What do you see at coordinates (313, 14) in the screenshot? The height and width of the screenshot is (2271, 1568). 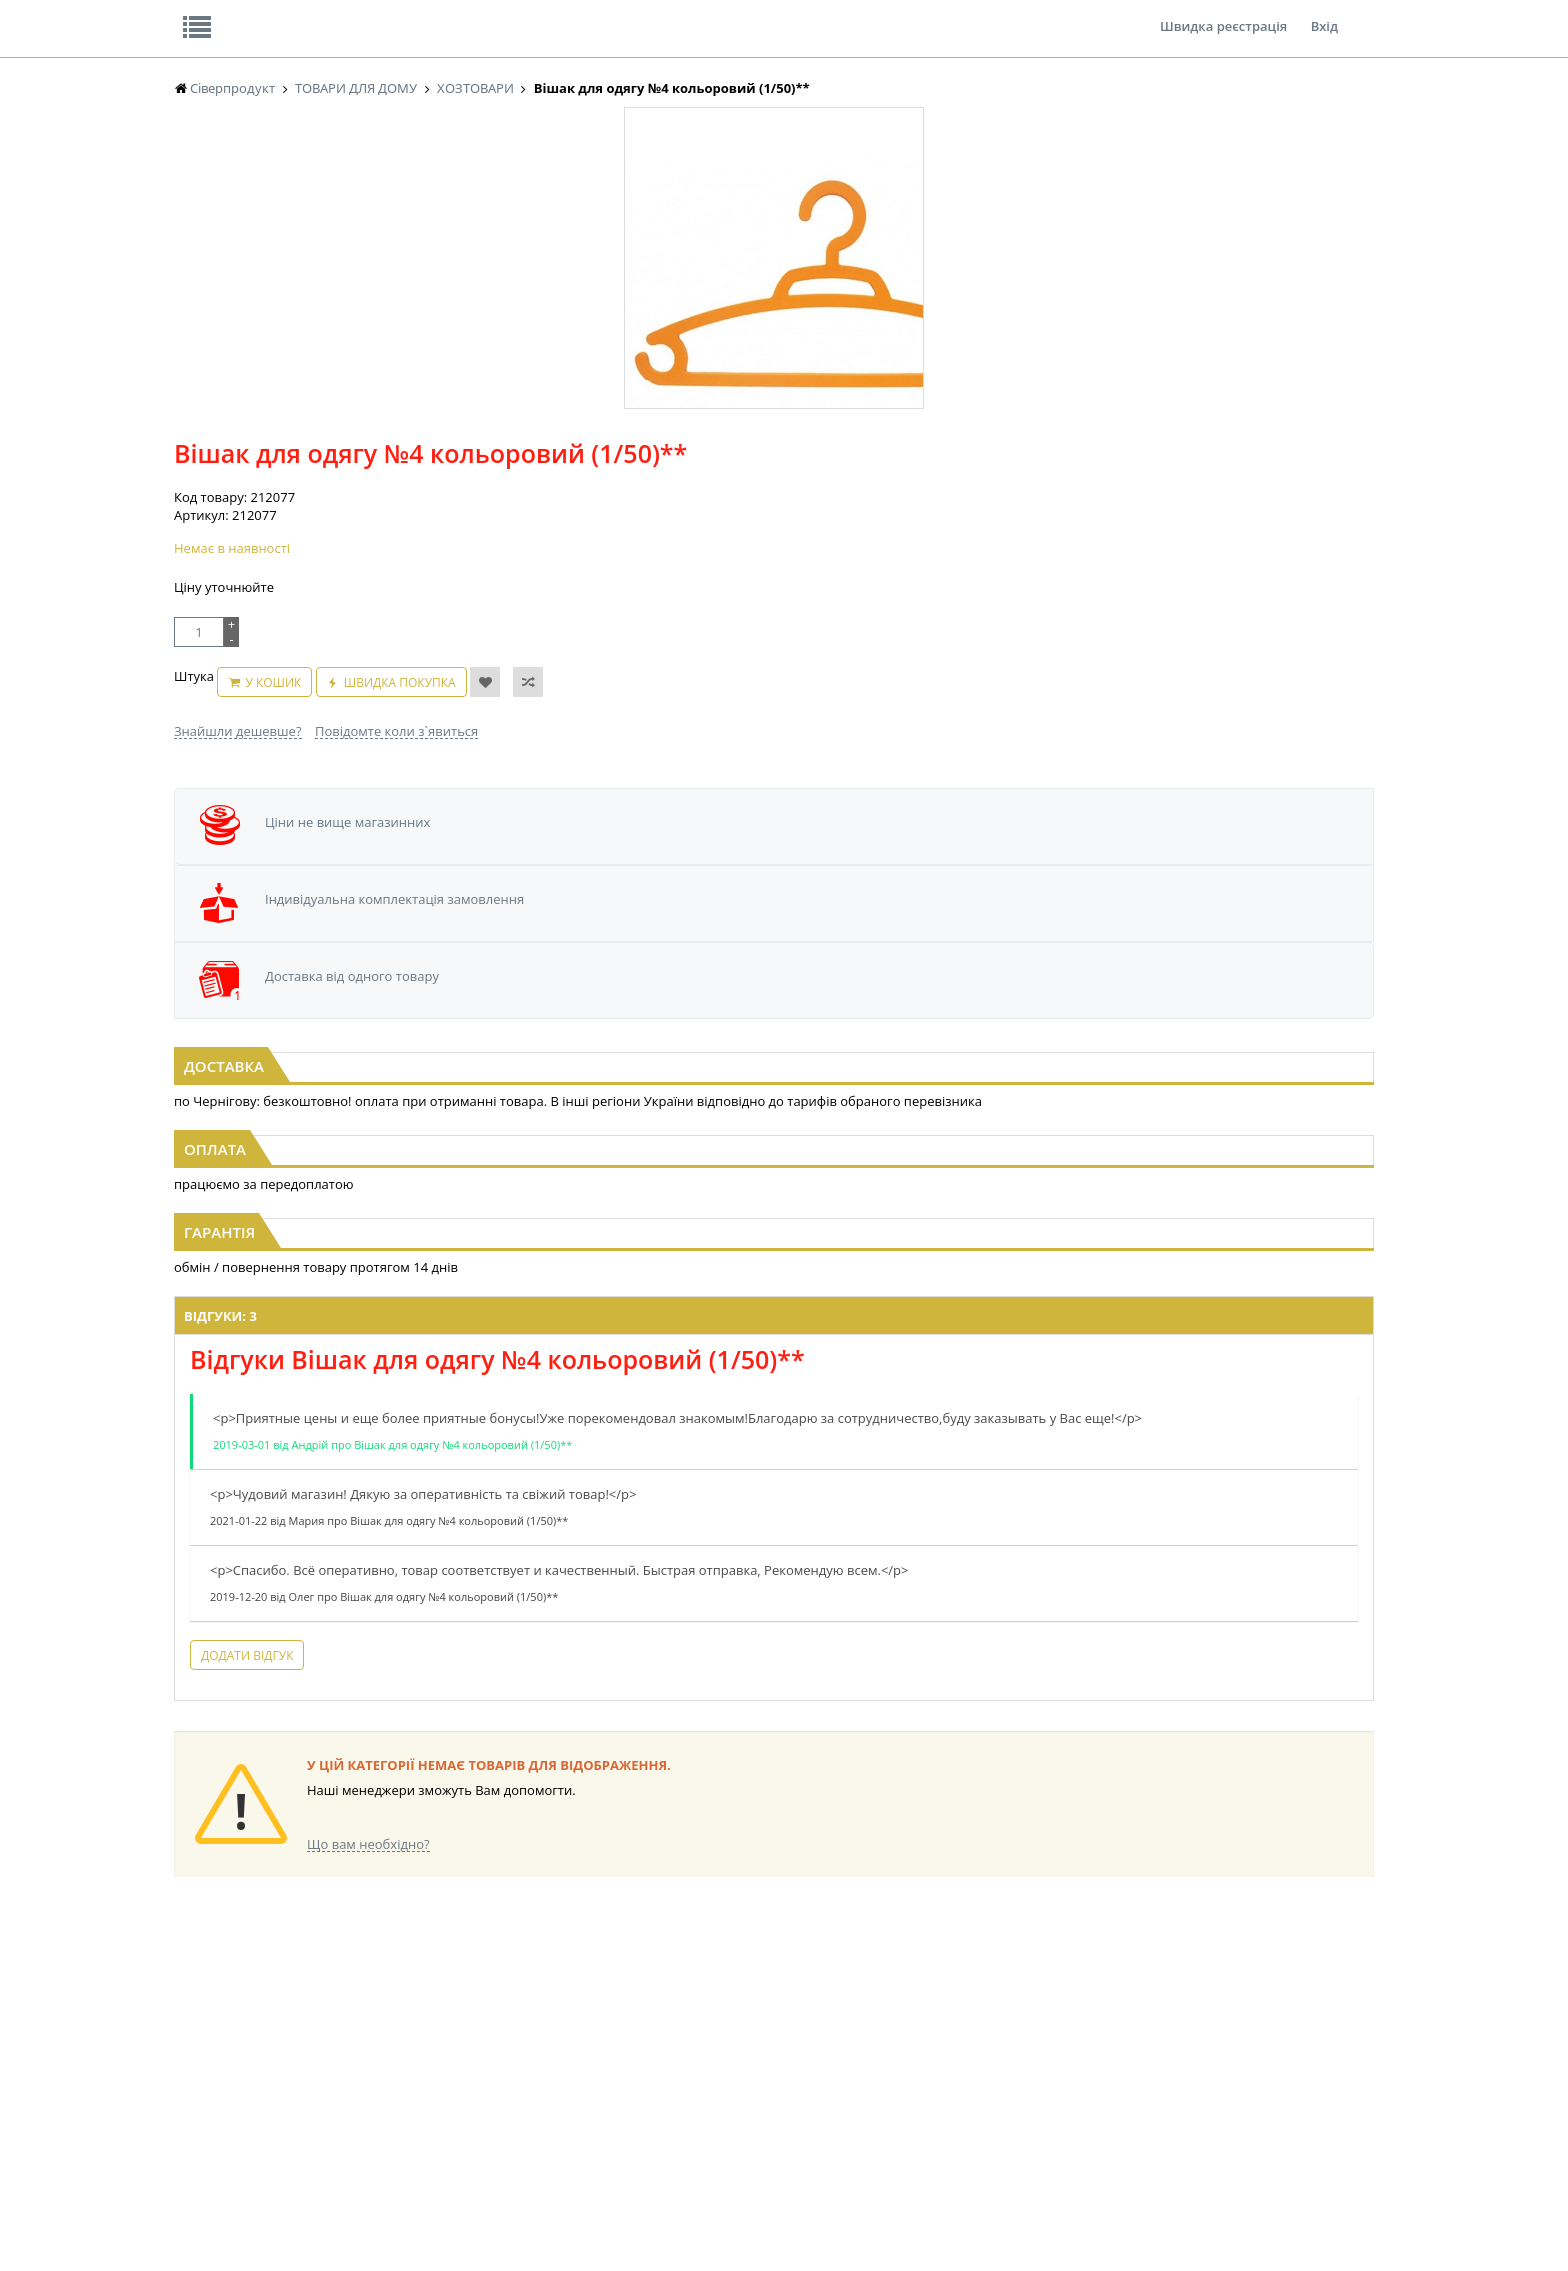 I see `Відгуки` at bounding box center [313, 14].